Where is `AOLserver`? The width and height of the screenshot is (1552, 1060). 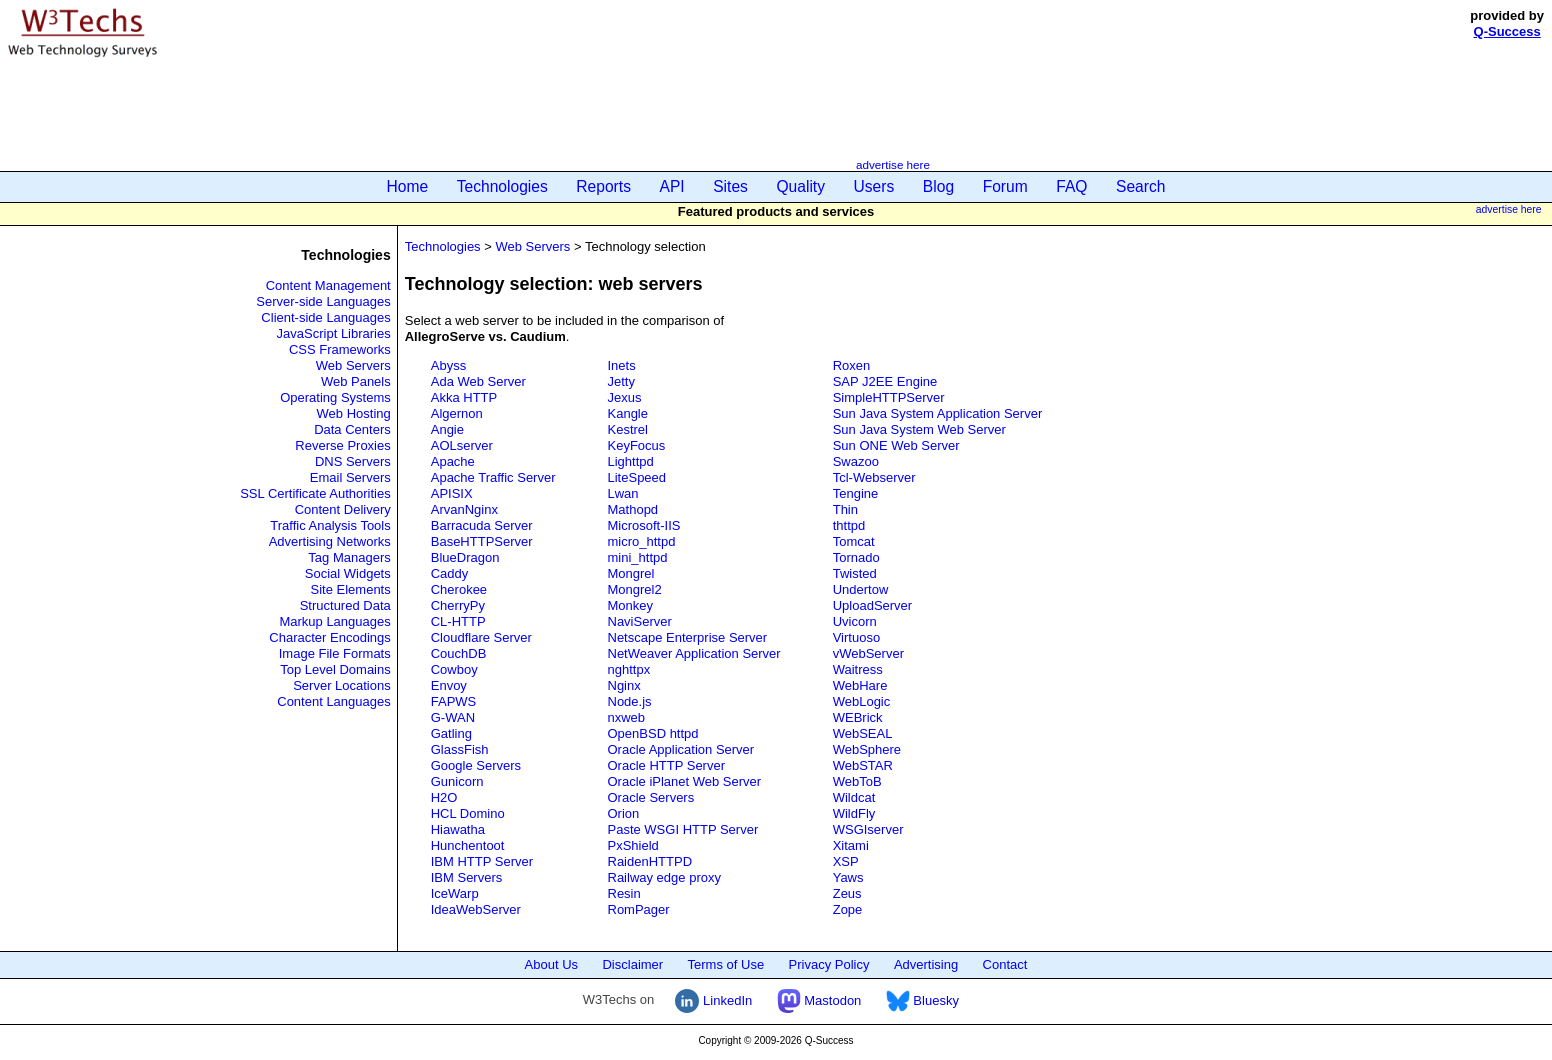
AOLserver is located at coordinates (462, 445).